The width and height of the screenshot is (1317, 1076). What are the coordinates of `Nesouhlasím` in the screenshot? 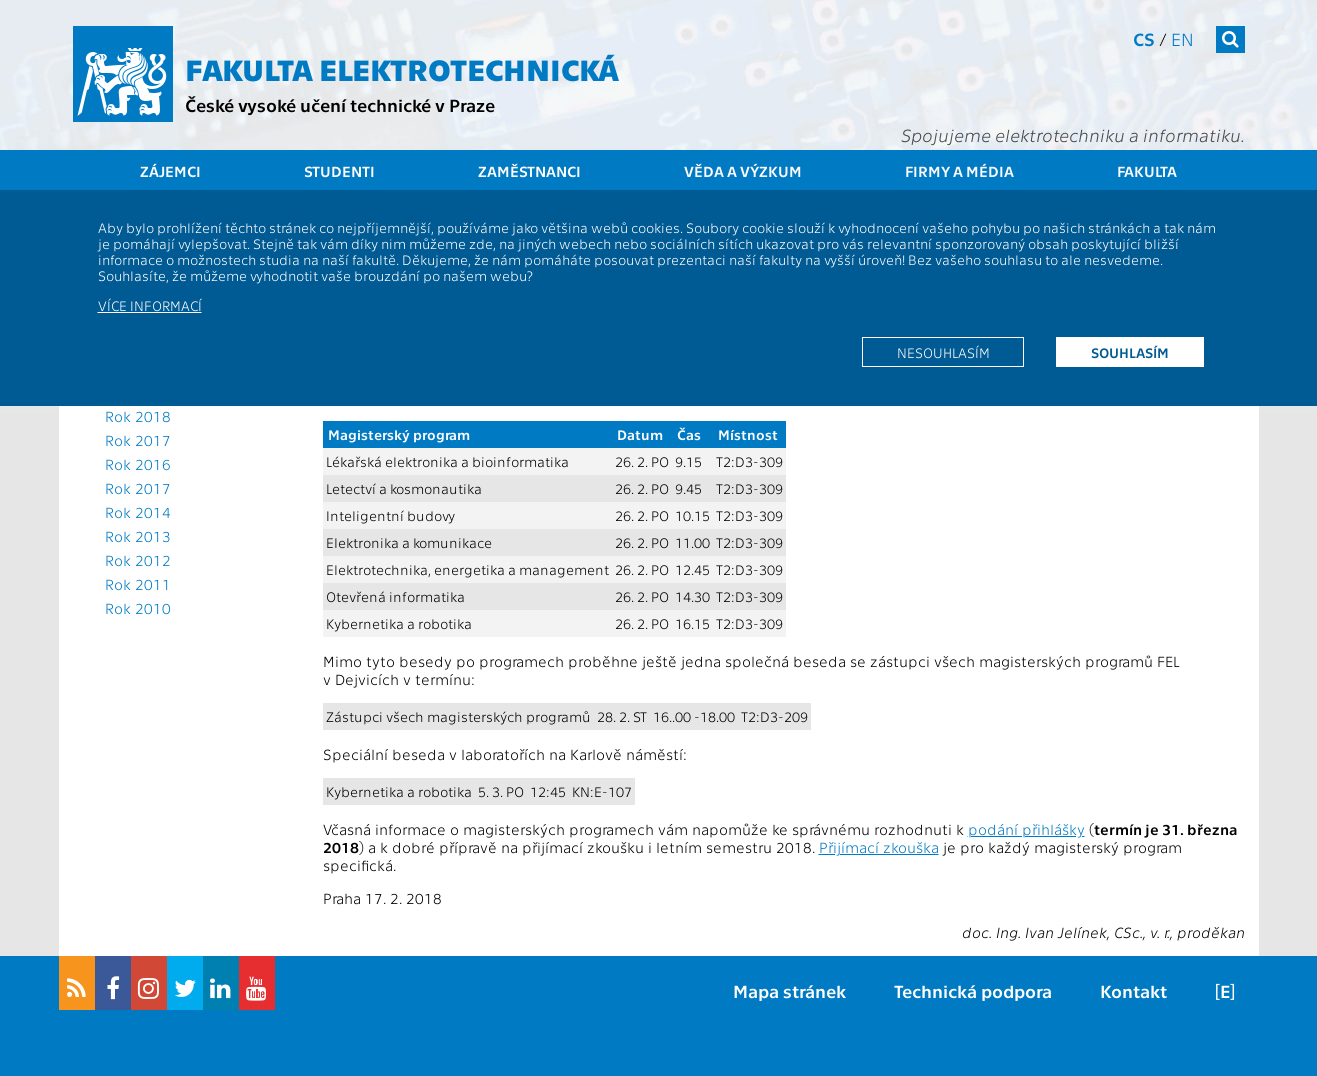 It's located at (943, 352).